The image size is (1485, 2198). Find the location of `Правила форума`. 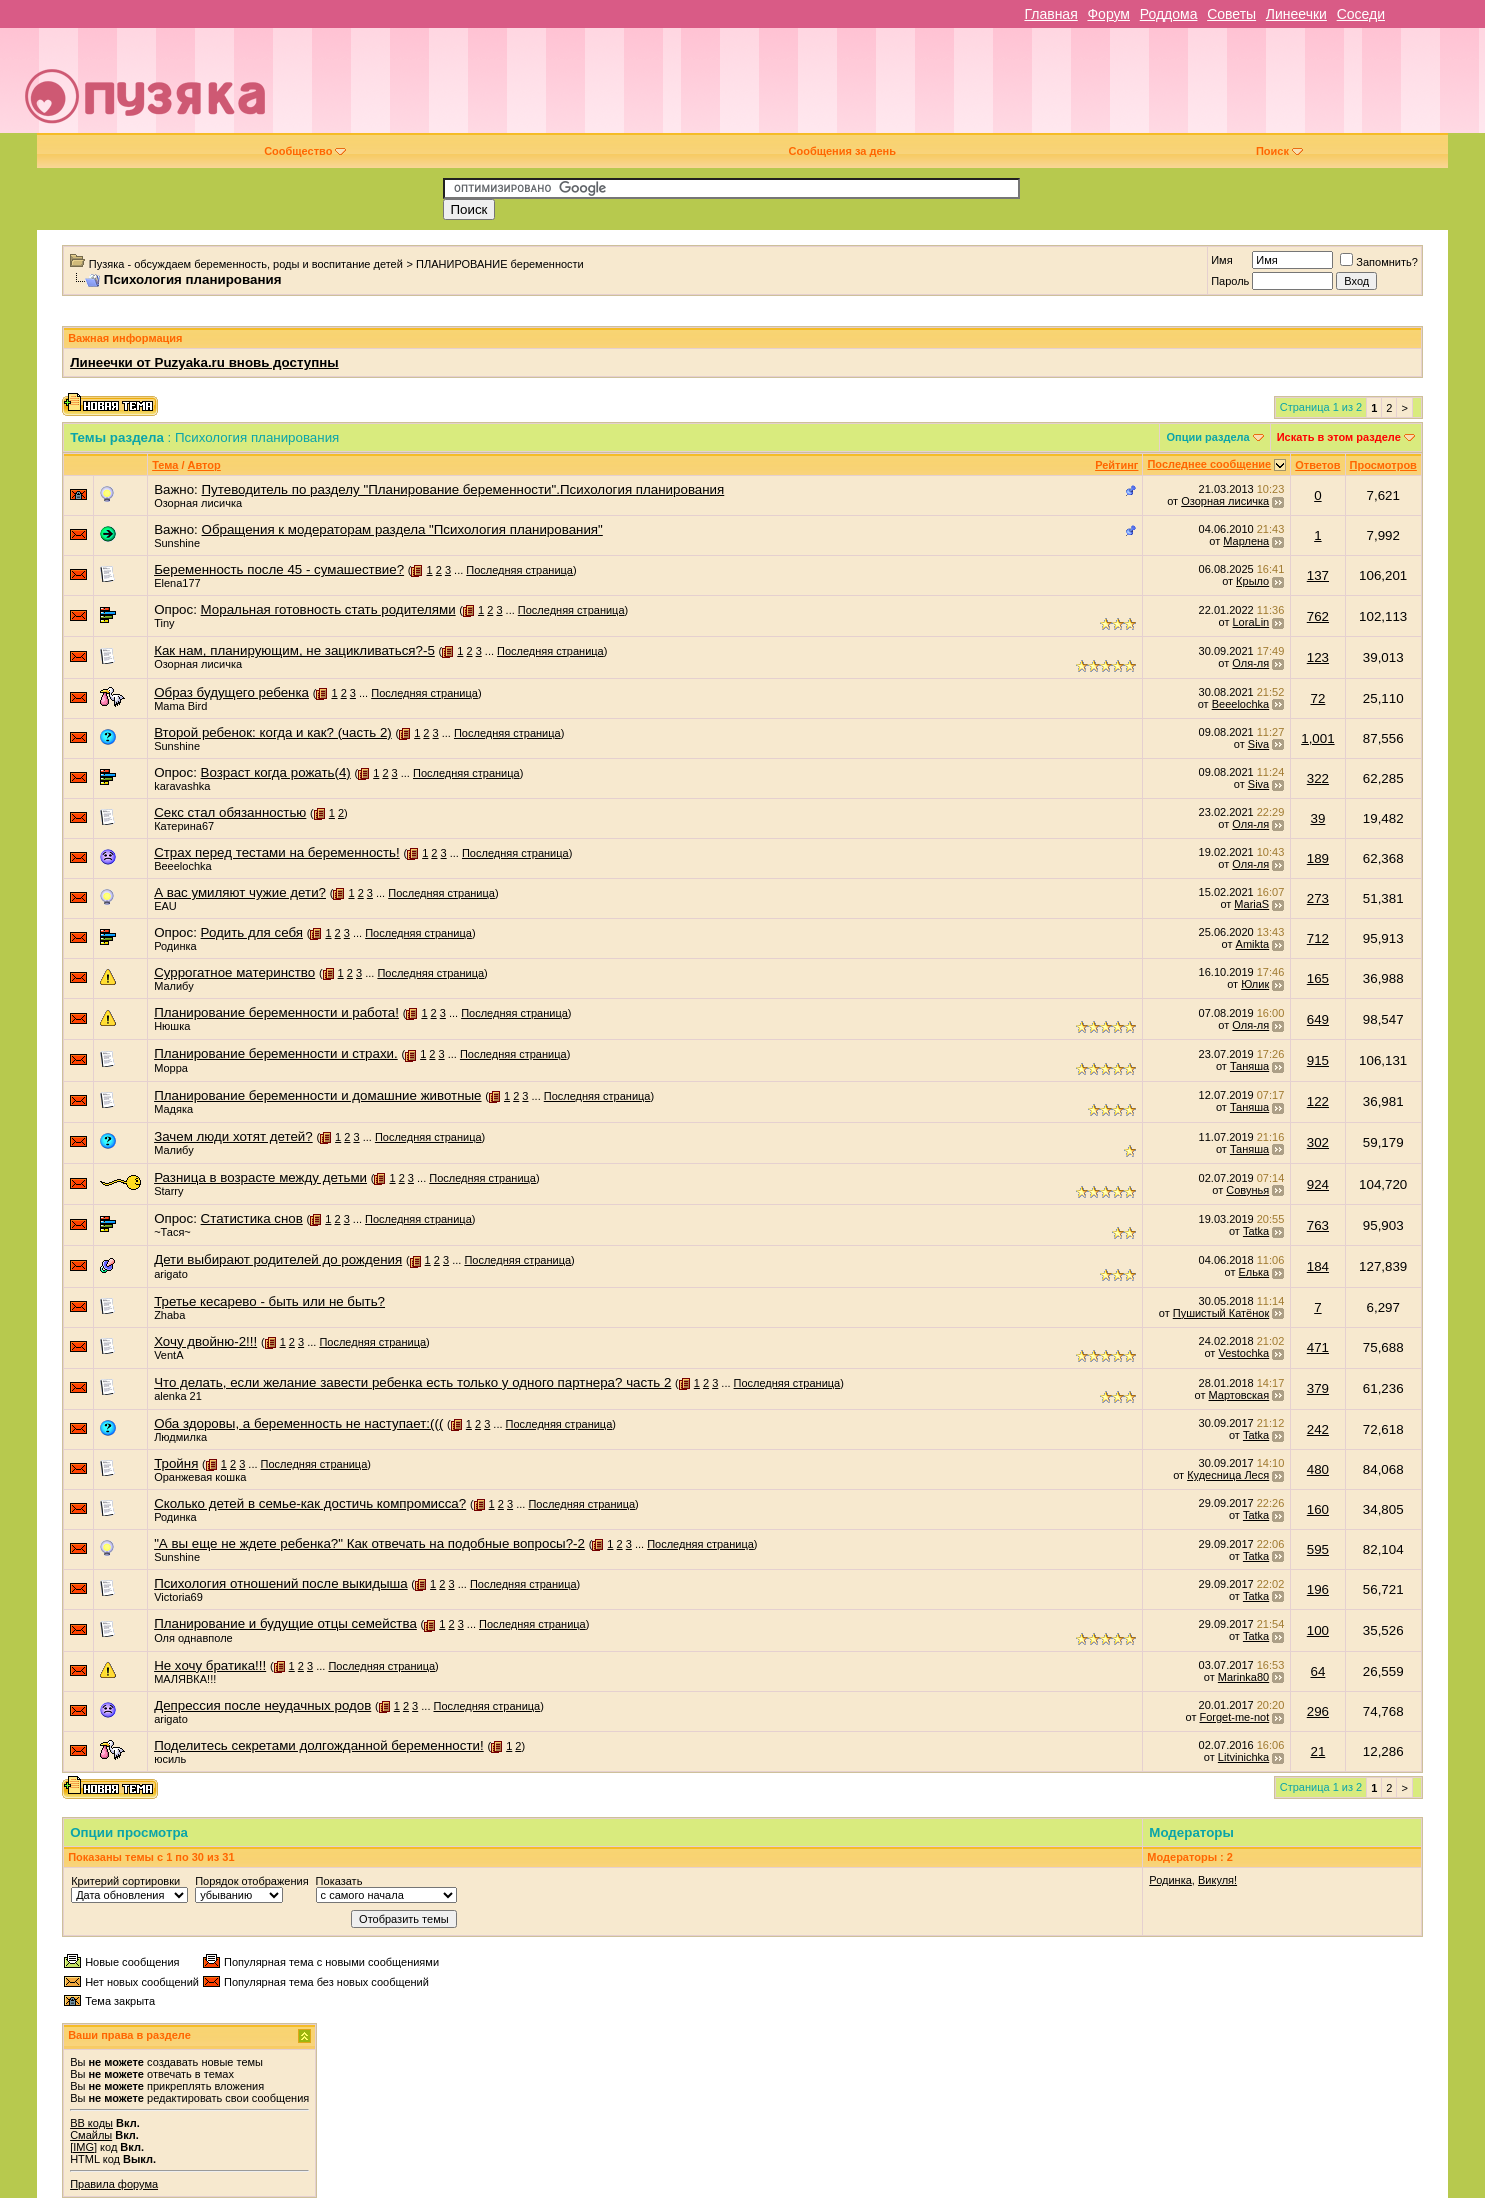

Правила форума is located at coordinates (114, 2184).